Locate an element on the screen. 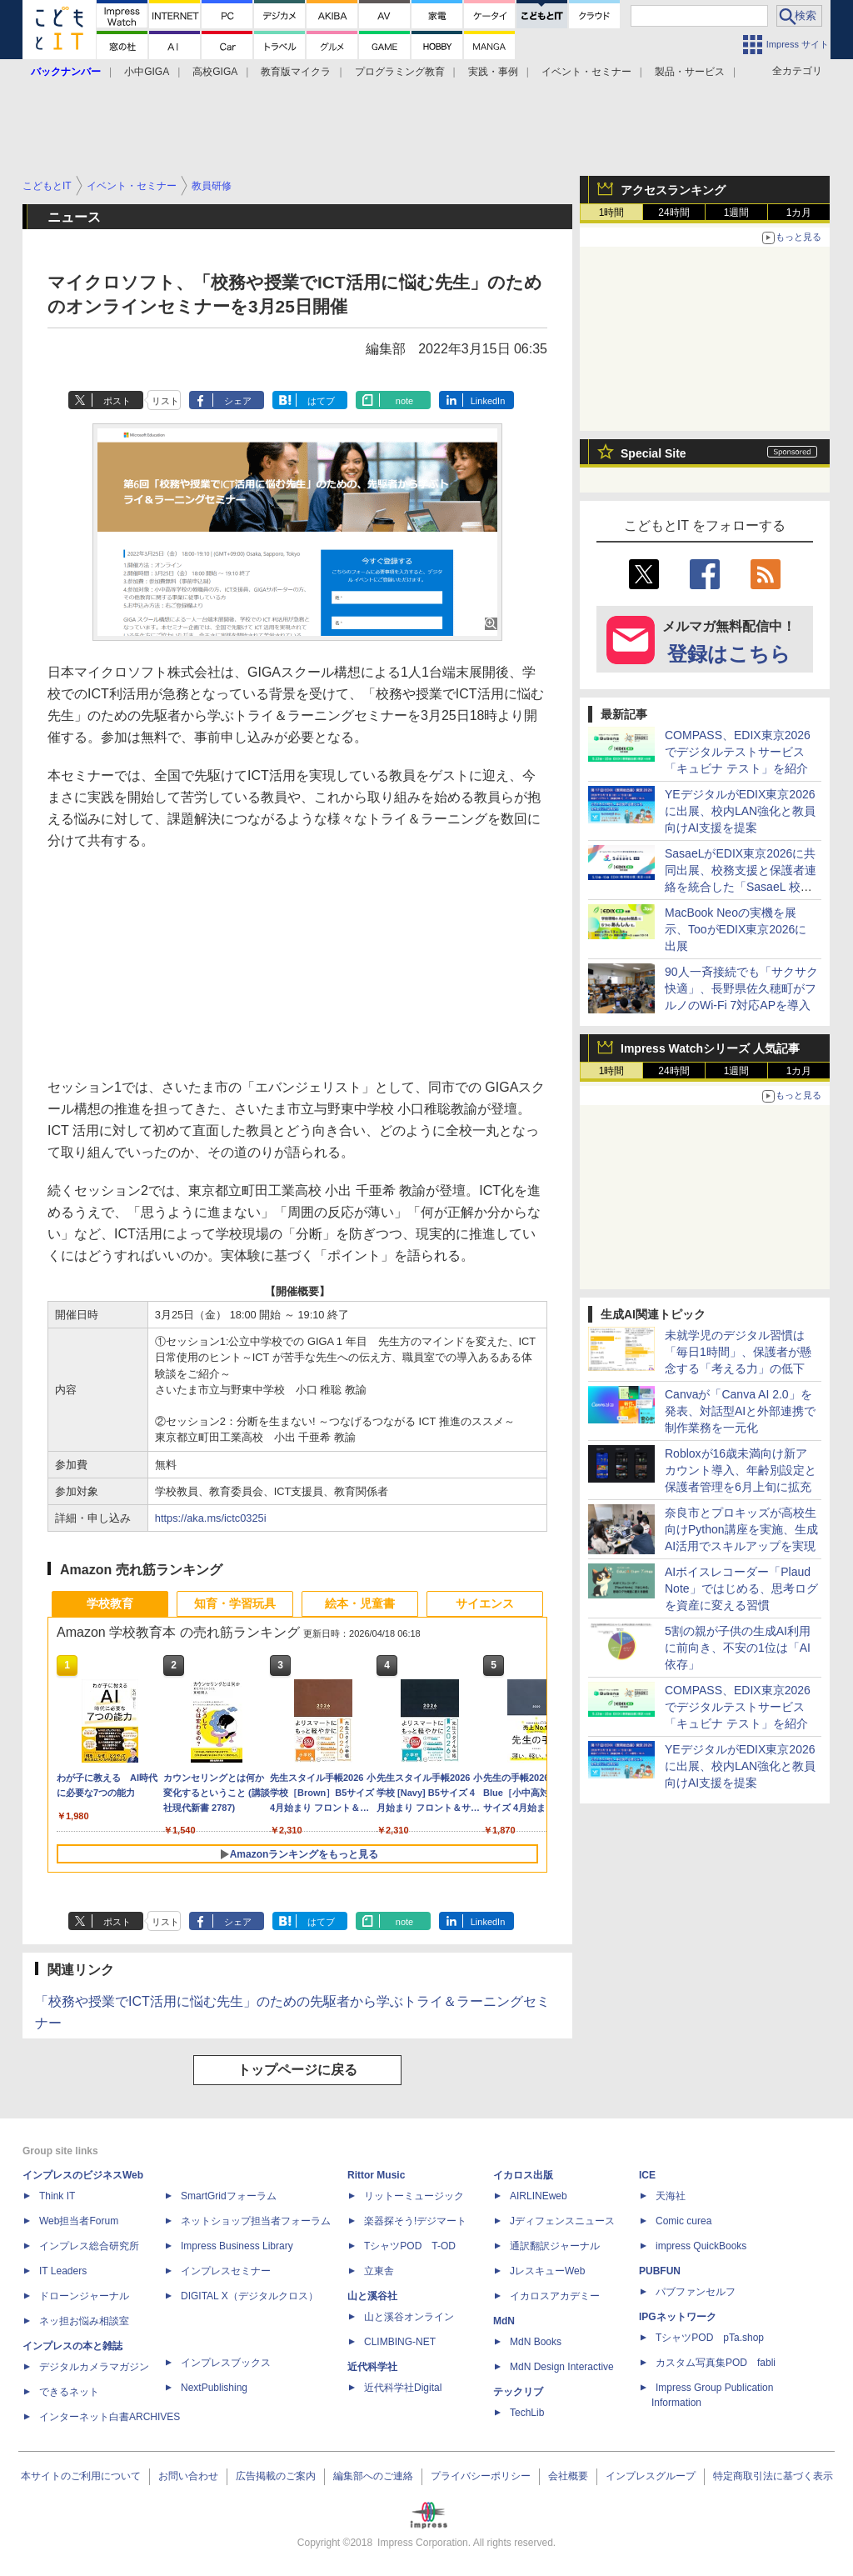  LinkedIn is located at coordinates (488, 401).